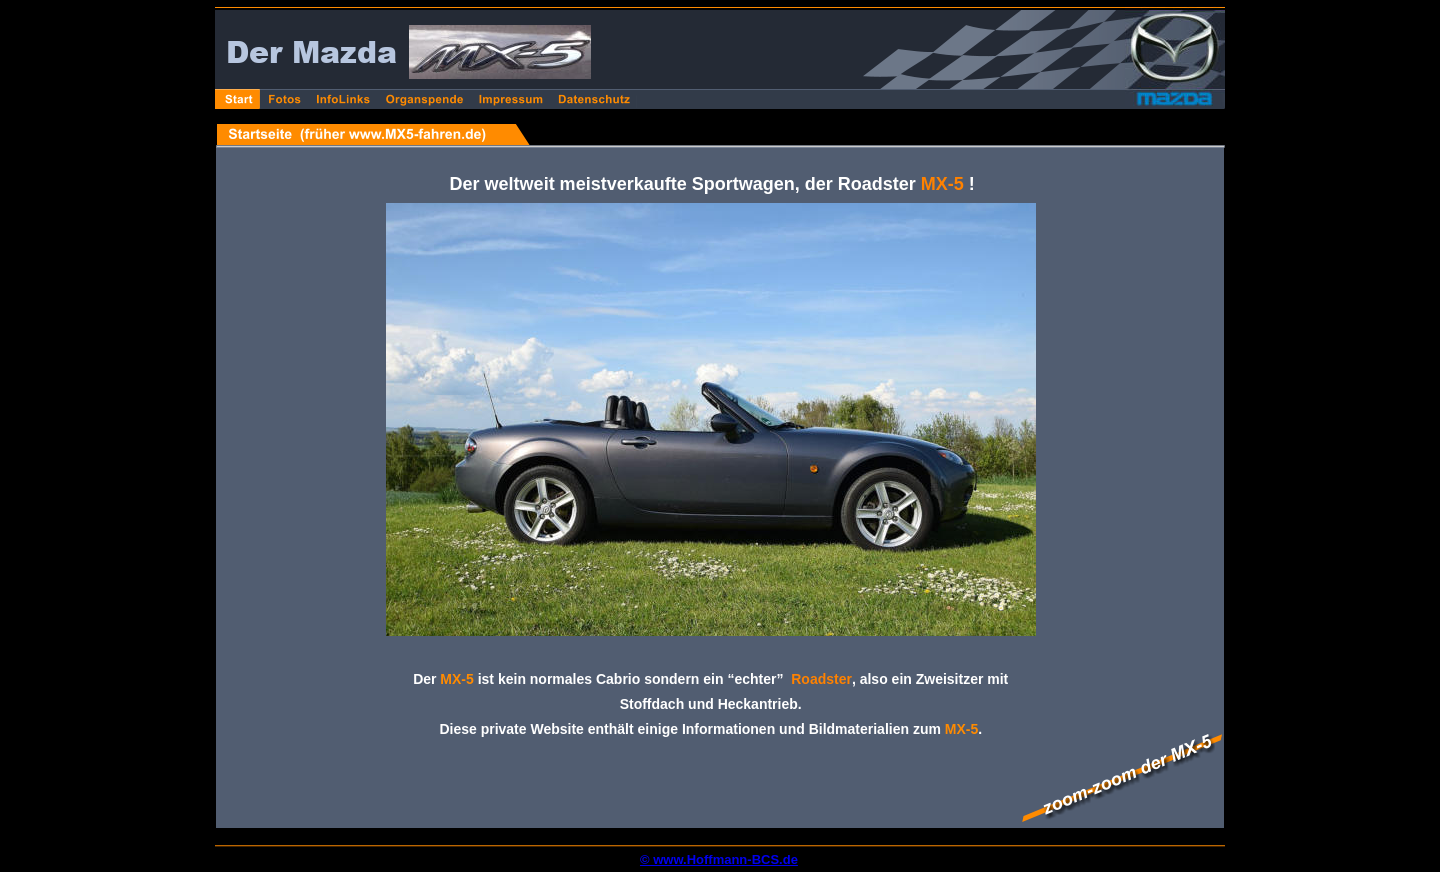  What do you see at coordinates (719, 859) in the screenshot?
I see `© www.Hoffmann-BCS.de` at bounding box center [719, 859].